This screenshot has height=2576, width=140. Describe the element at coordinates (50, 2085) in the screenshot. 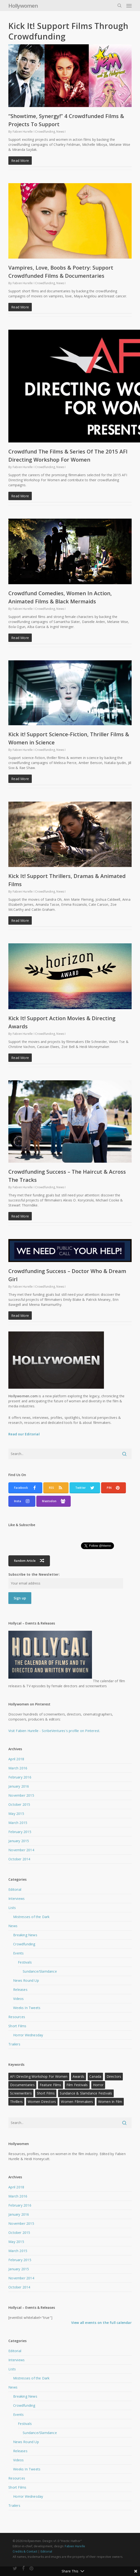

I see `Feature Films [Feature Films (13 items)]` at that location.